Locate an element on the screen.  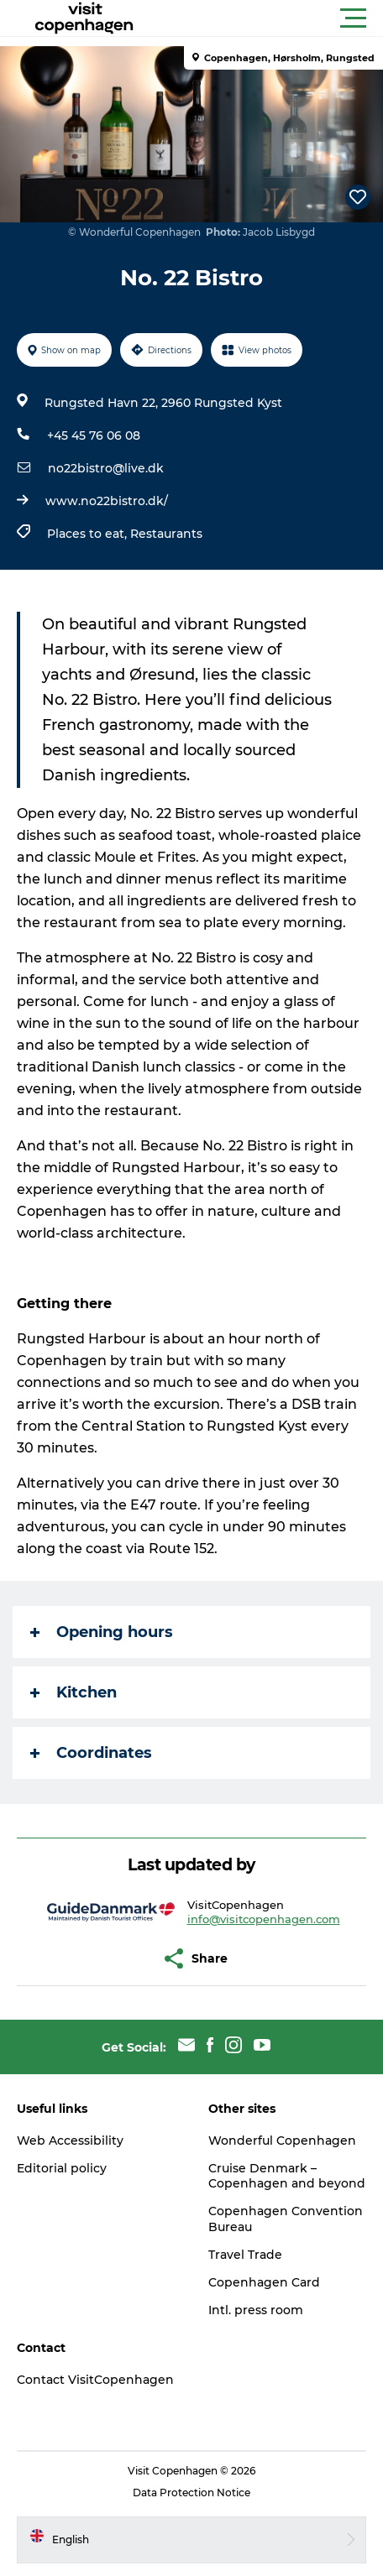
no22bistro@live.dk is located at coordinates (106, 468).